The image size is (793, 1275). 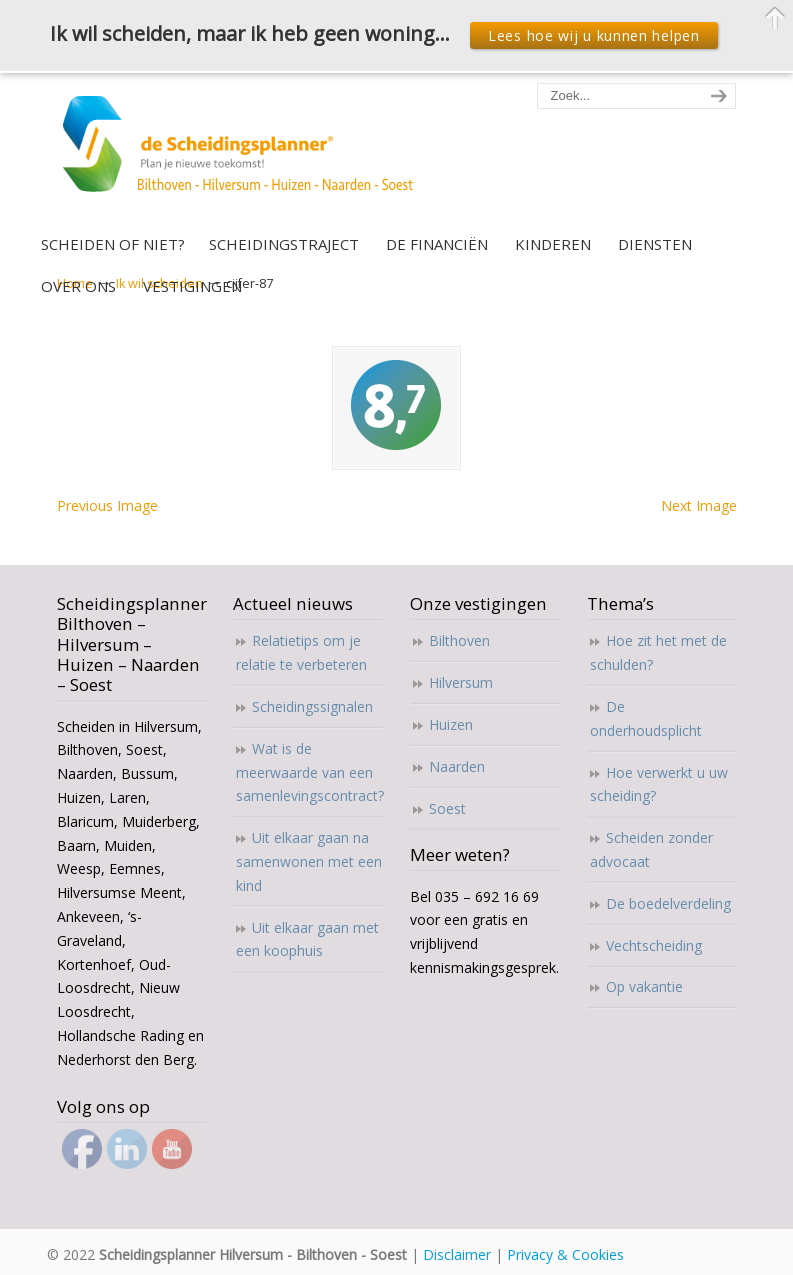 What do you see at coordinates (699, 505) in the screenshot?
I see `Next Image` at bounding box center [699, 505].